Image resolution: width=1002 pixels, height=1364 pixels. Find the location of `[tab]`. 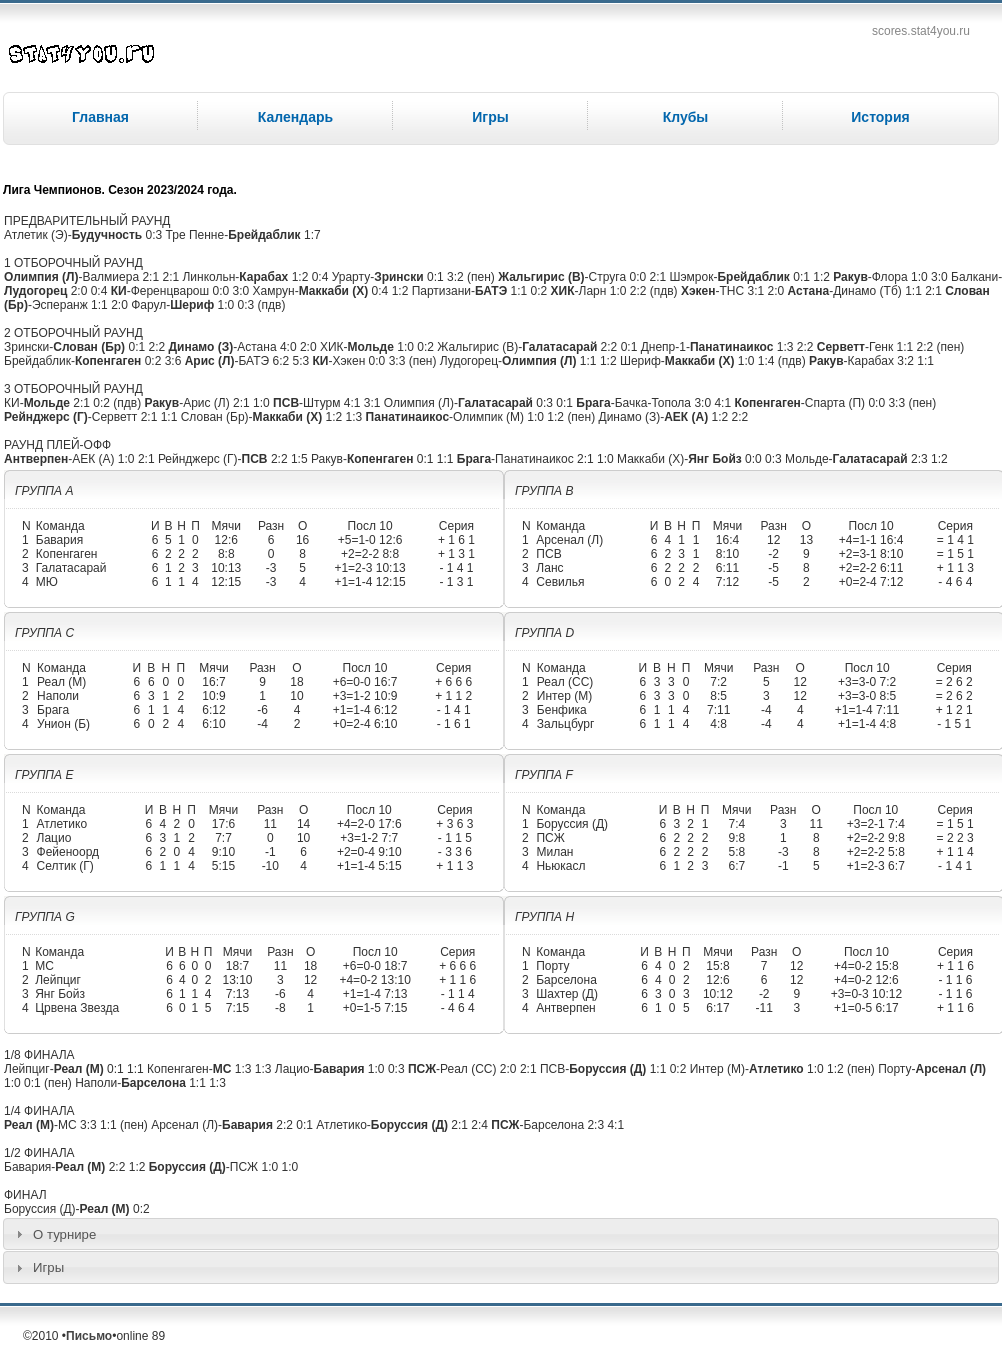

[tab] is located at coordinates (501, 1234).